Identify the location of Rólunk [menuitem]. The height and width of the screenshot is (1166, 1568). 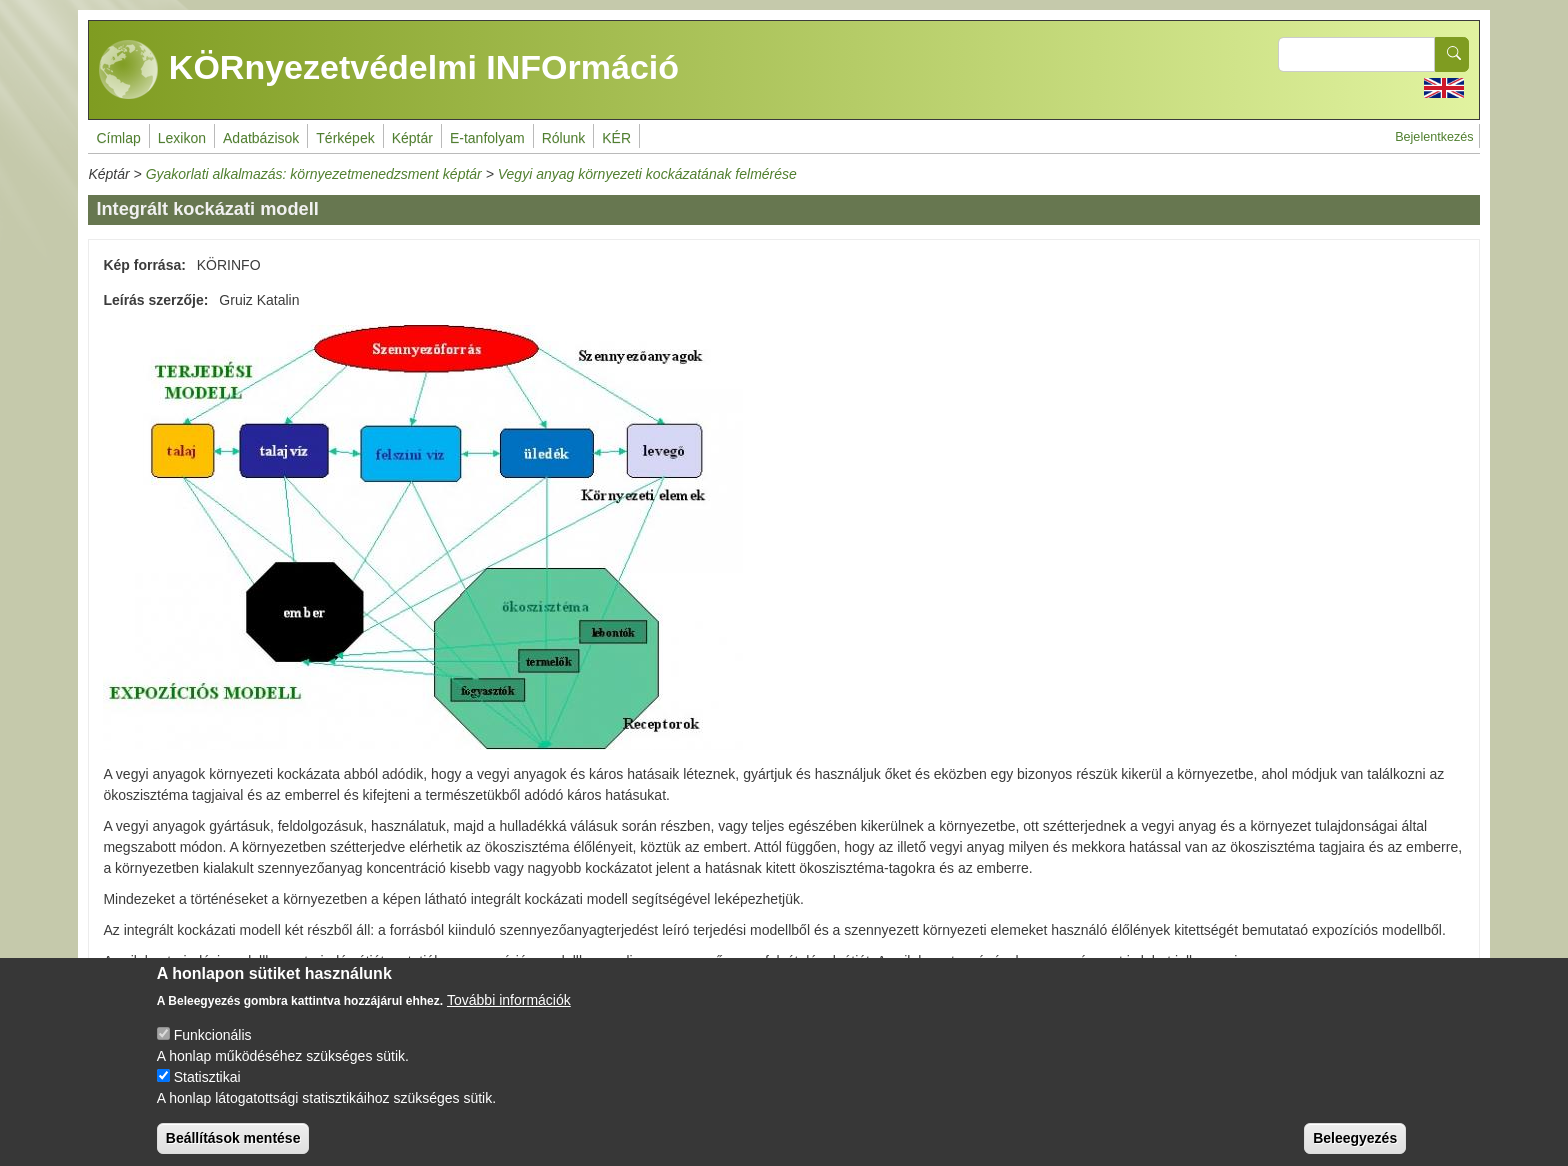
(564, 138).